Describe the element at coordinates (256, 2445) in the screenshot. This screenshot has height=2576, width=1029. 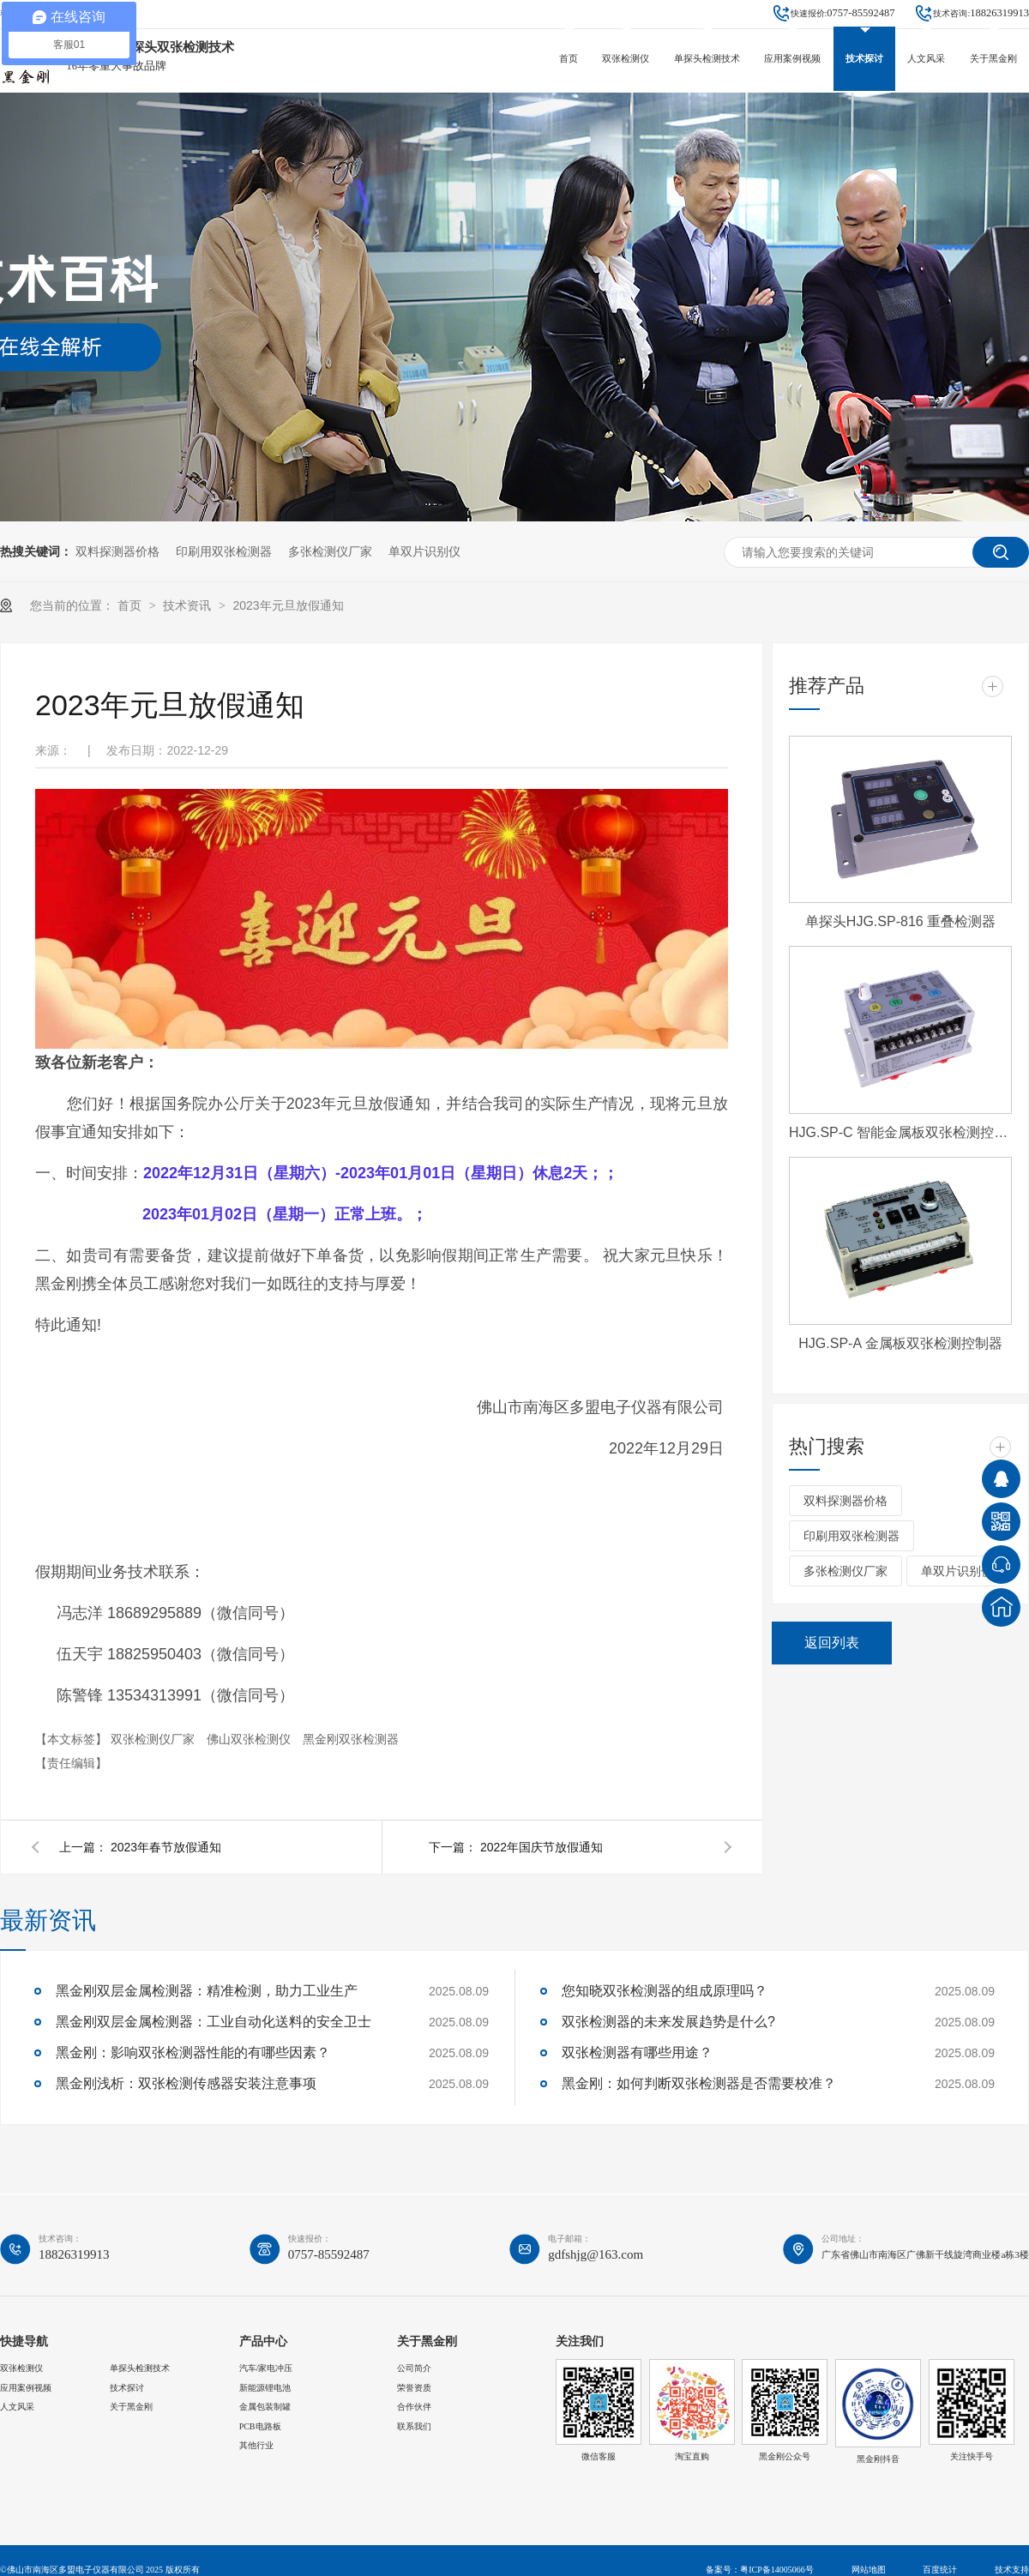
I see `其他行业` at that location.